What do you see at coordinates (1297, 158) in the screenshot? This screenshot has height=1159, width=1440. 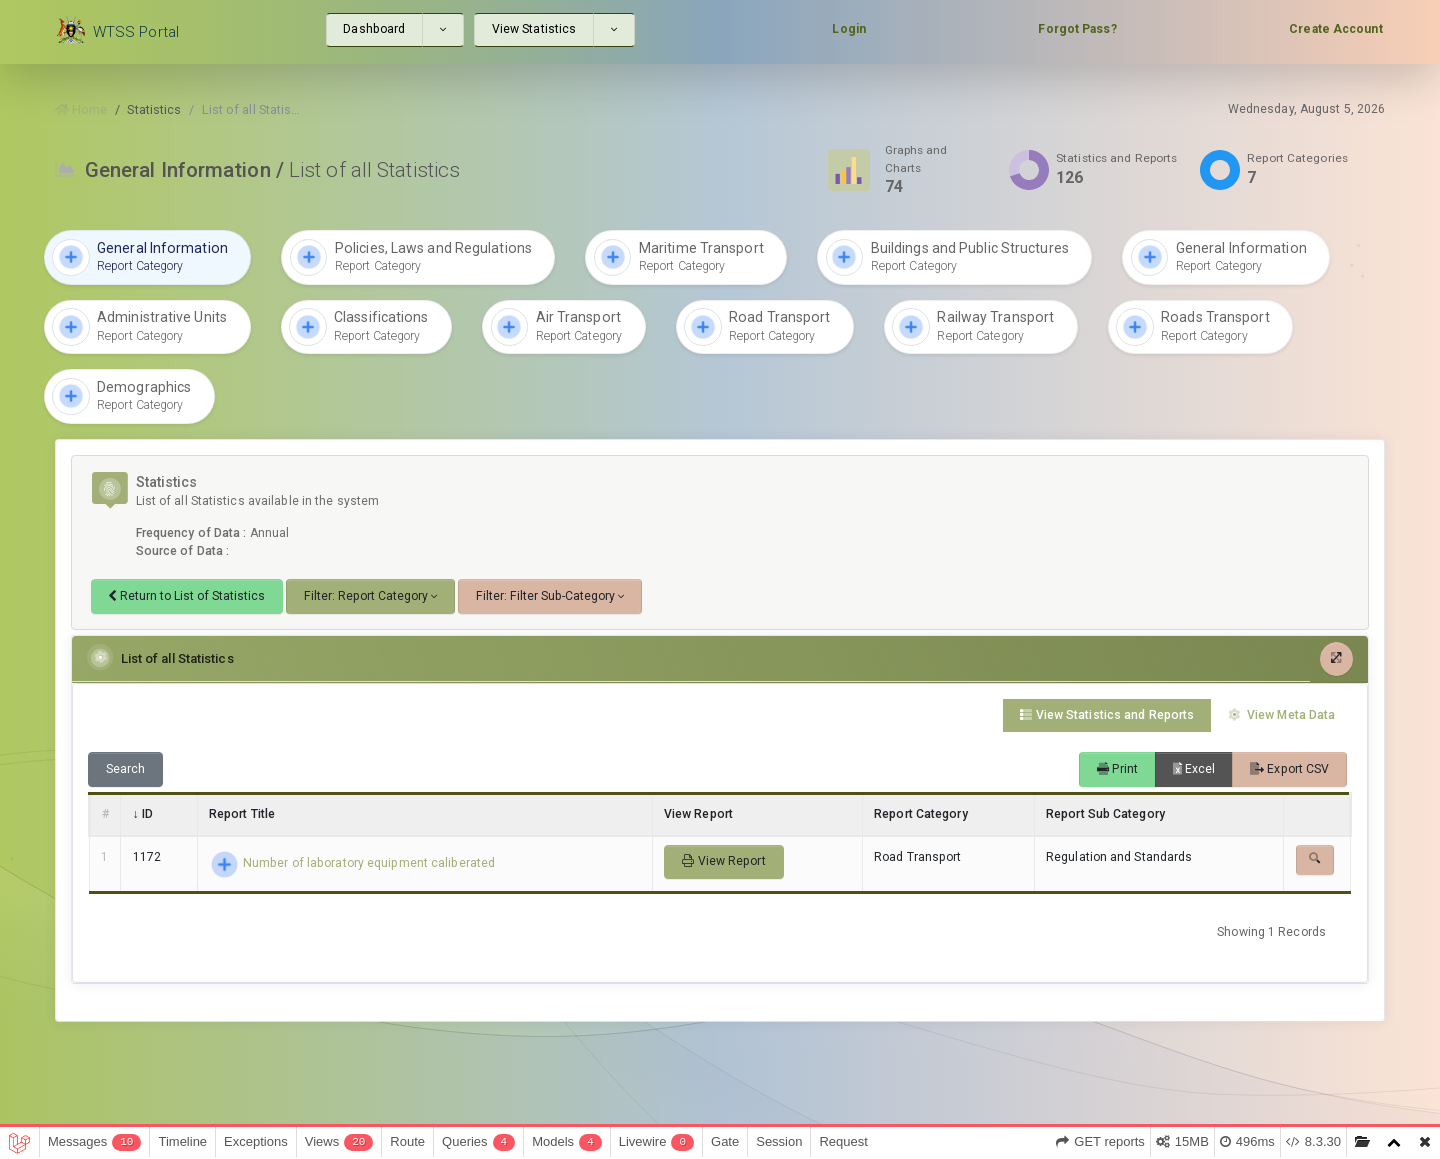 I see `Report Categories` at bounding box center [1297, 158].